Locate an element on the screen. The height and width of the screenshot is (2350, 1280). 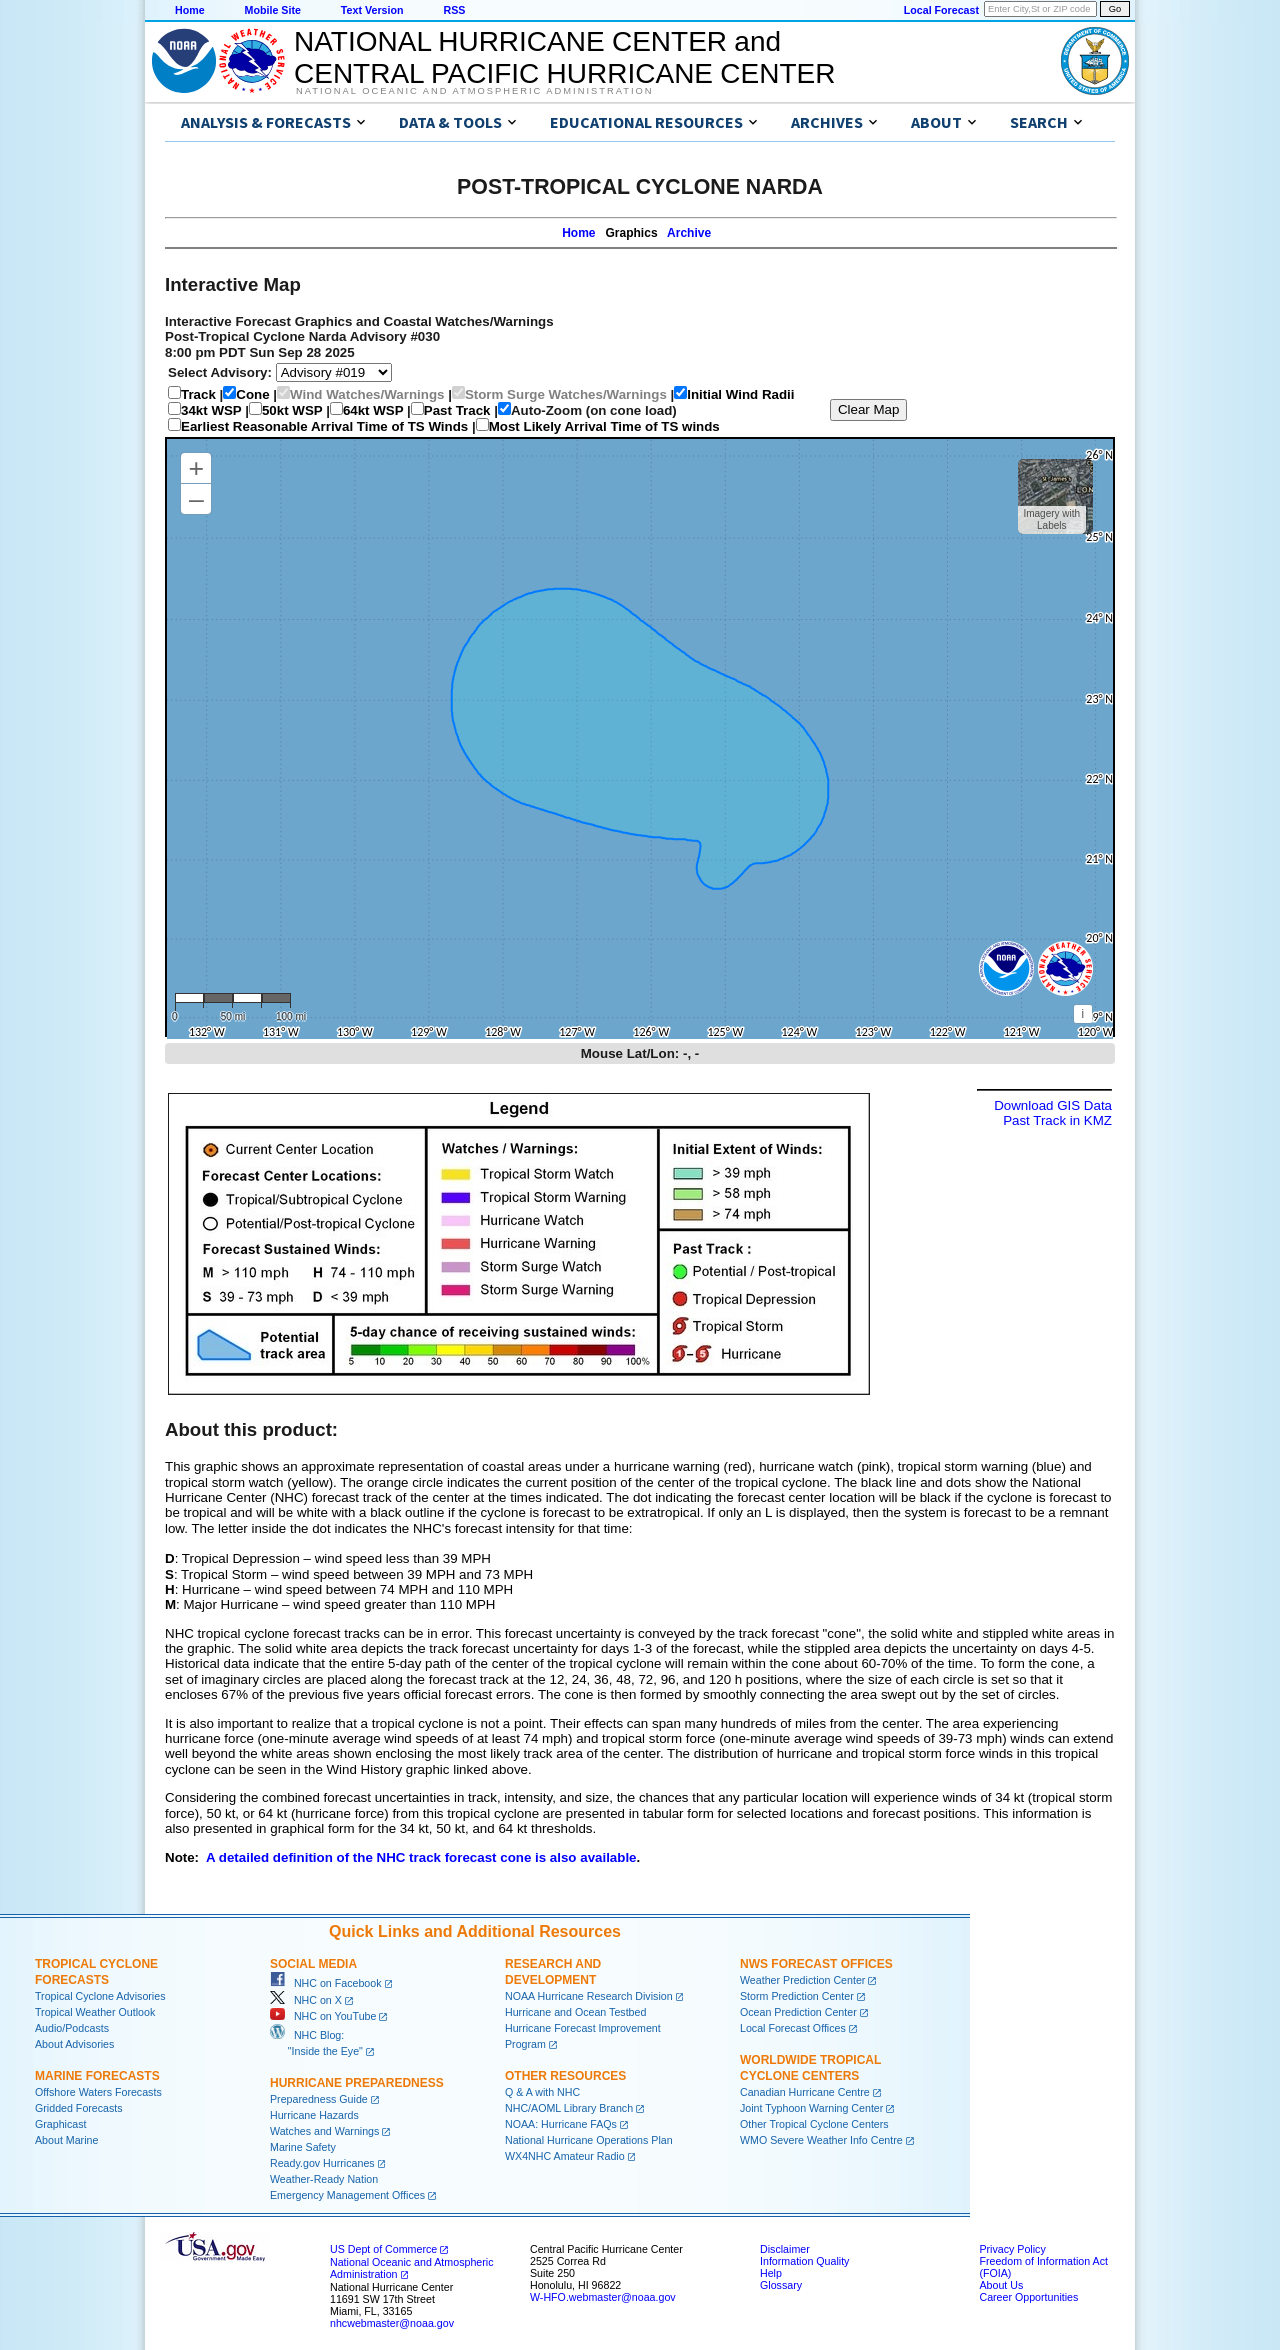
Home is located at coordinates (190, 10).